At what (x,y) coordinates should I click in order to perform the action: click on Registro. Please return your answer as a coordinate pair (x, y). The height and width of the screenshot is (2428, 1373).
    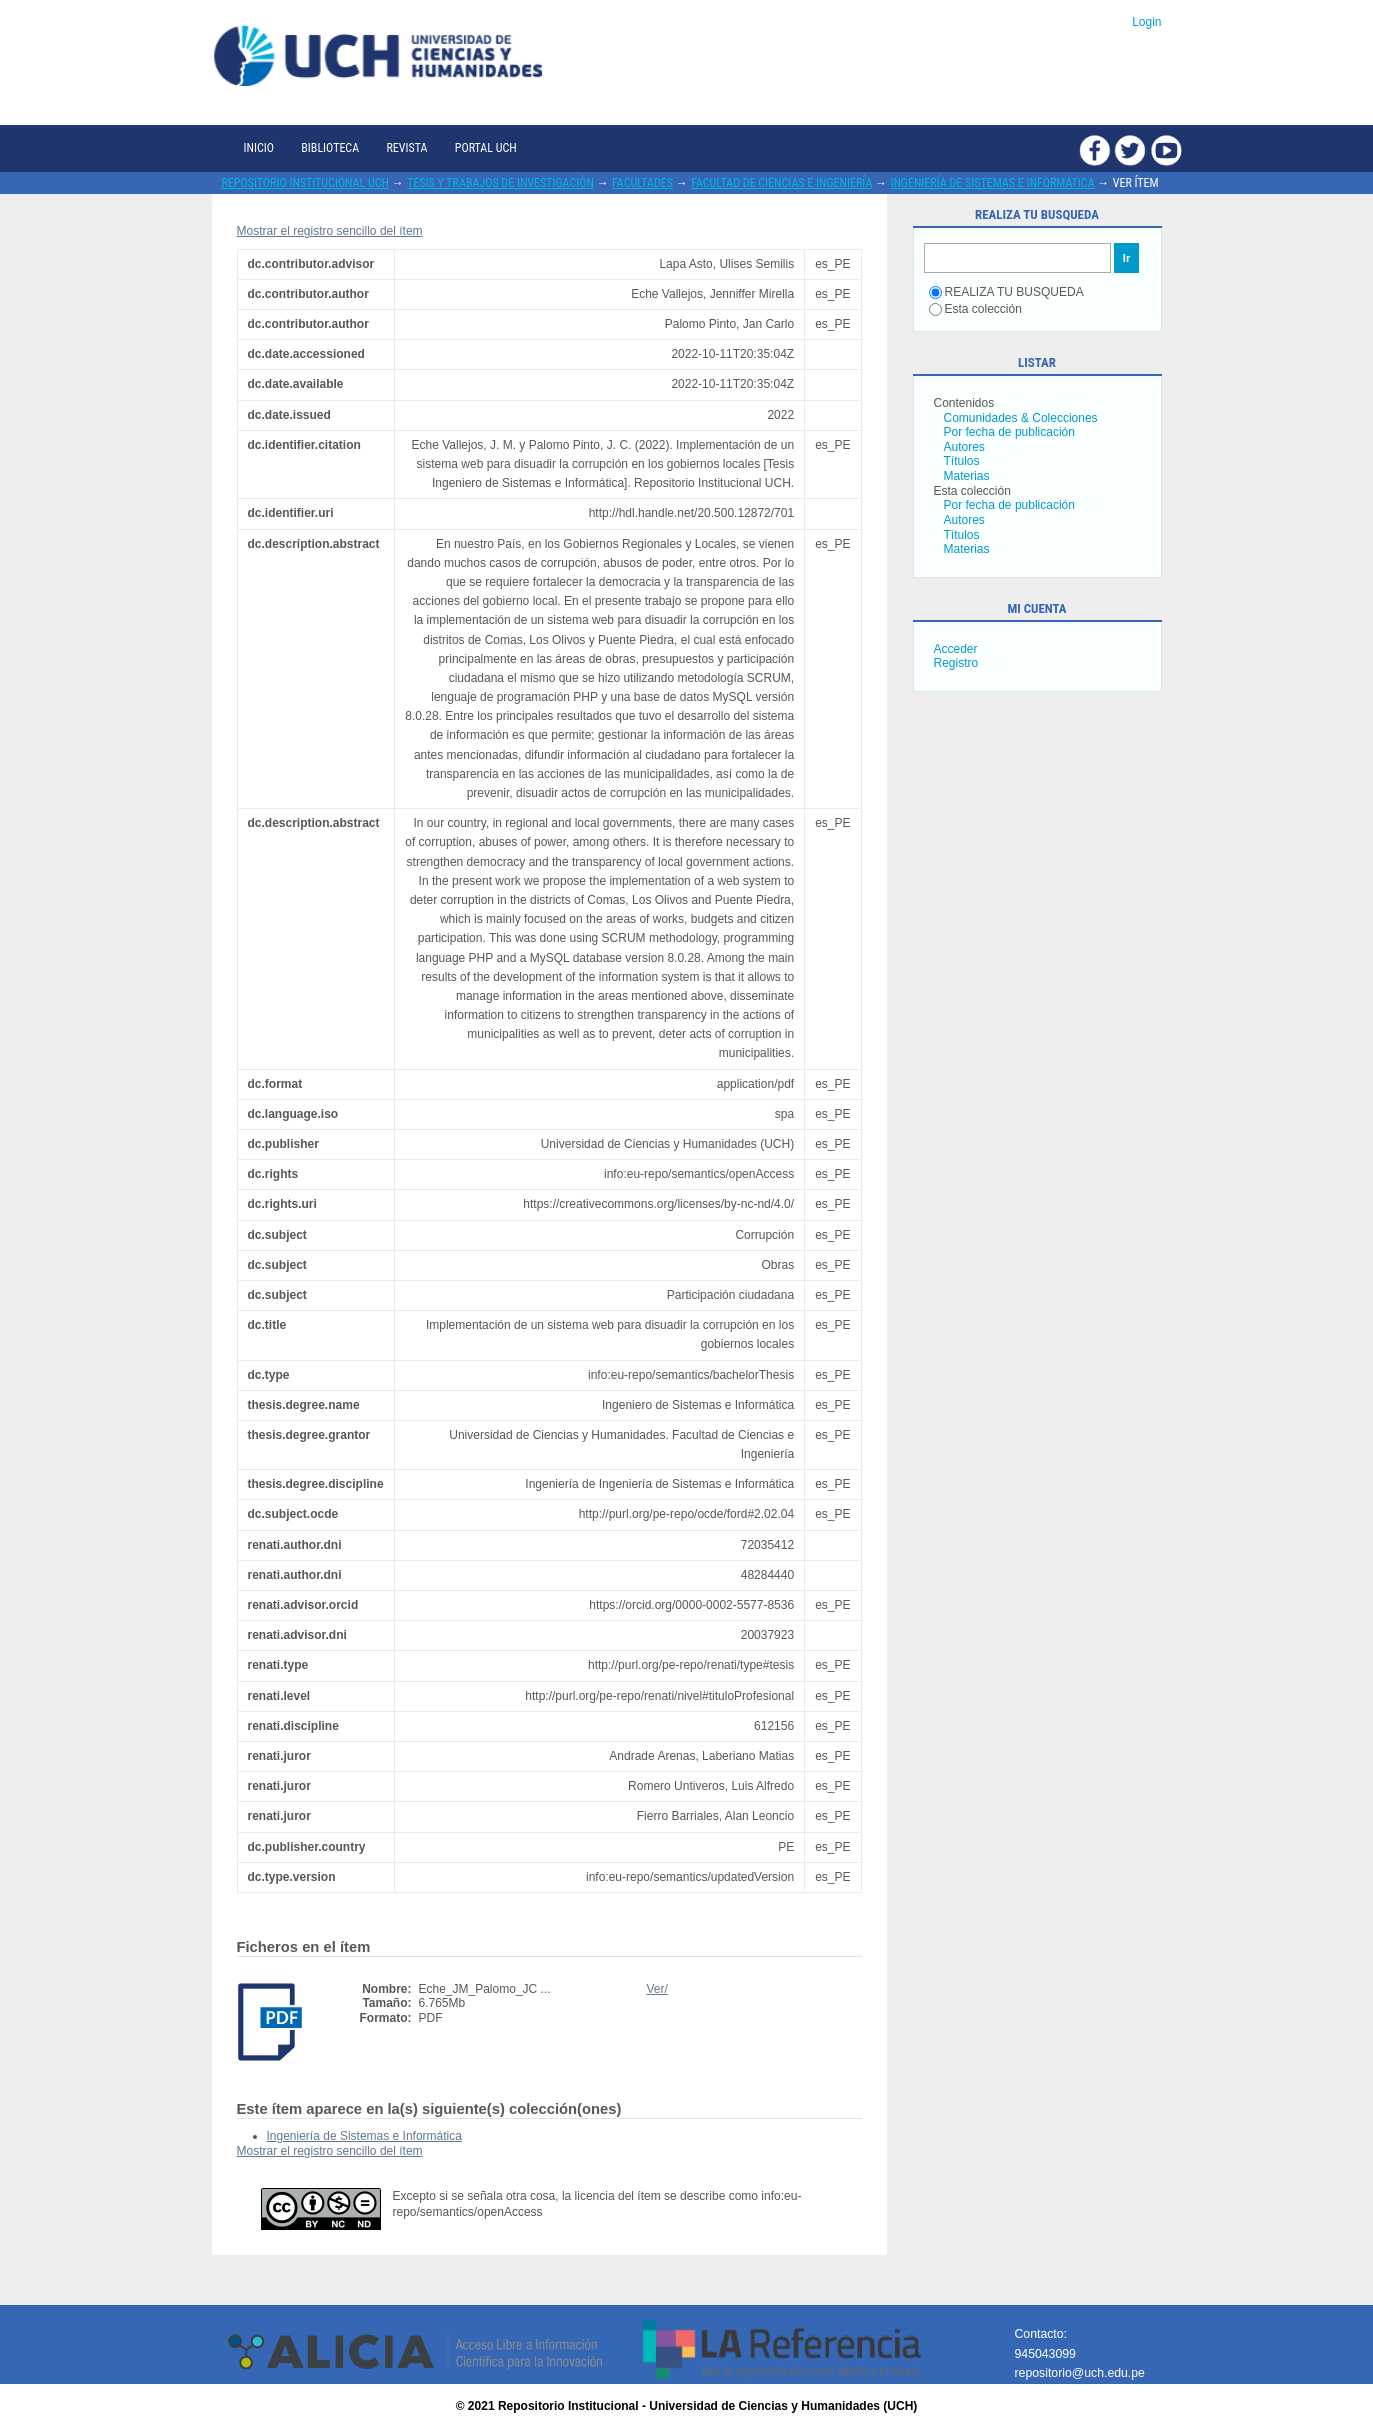
    Looking at the image, I should click on (956, 663).